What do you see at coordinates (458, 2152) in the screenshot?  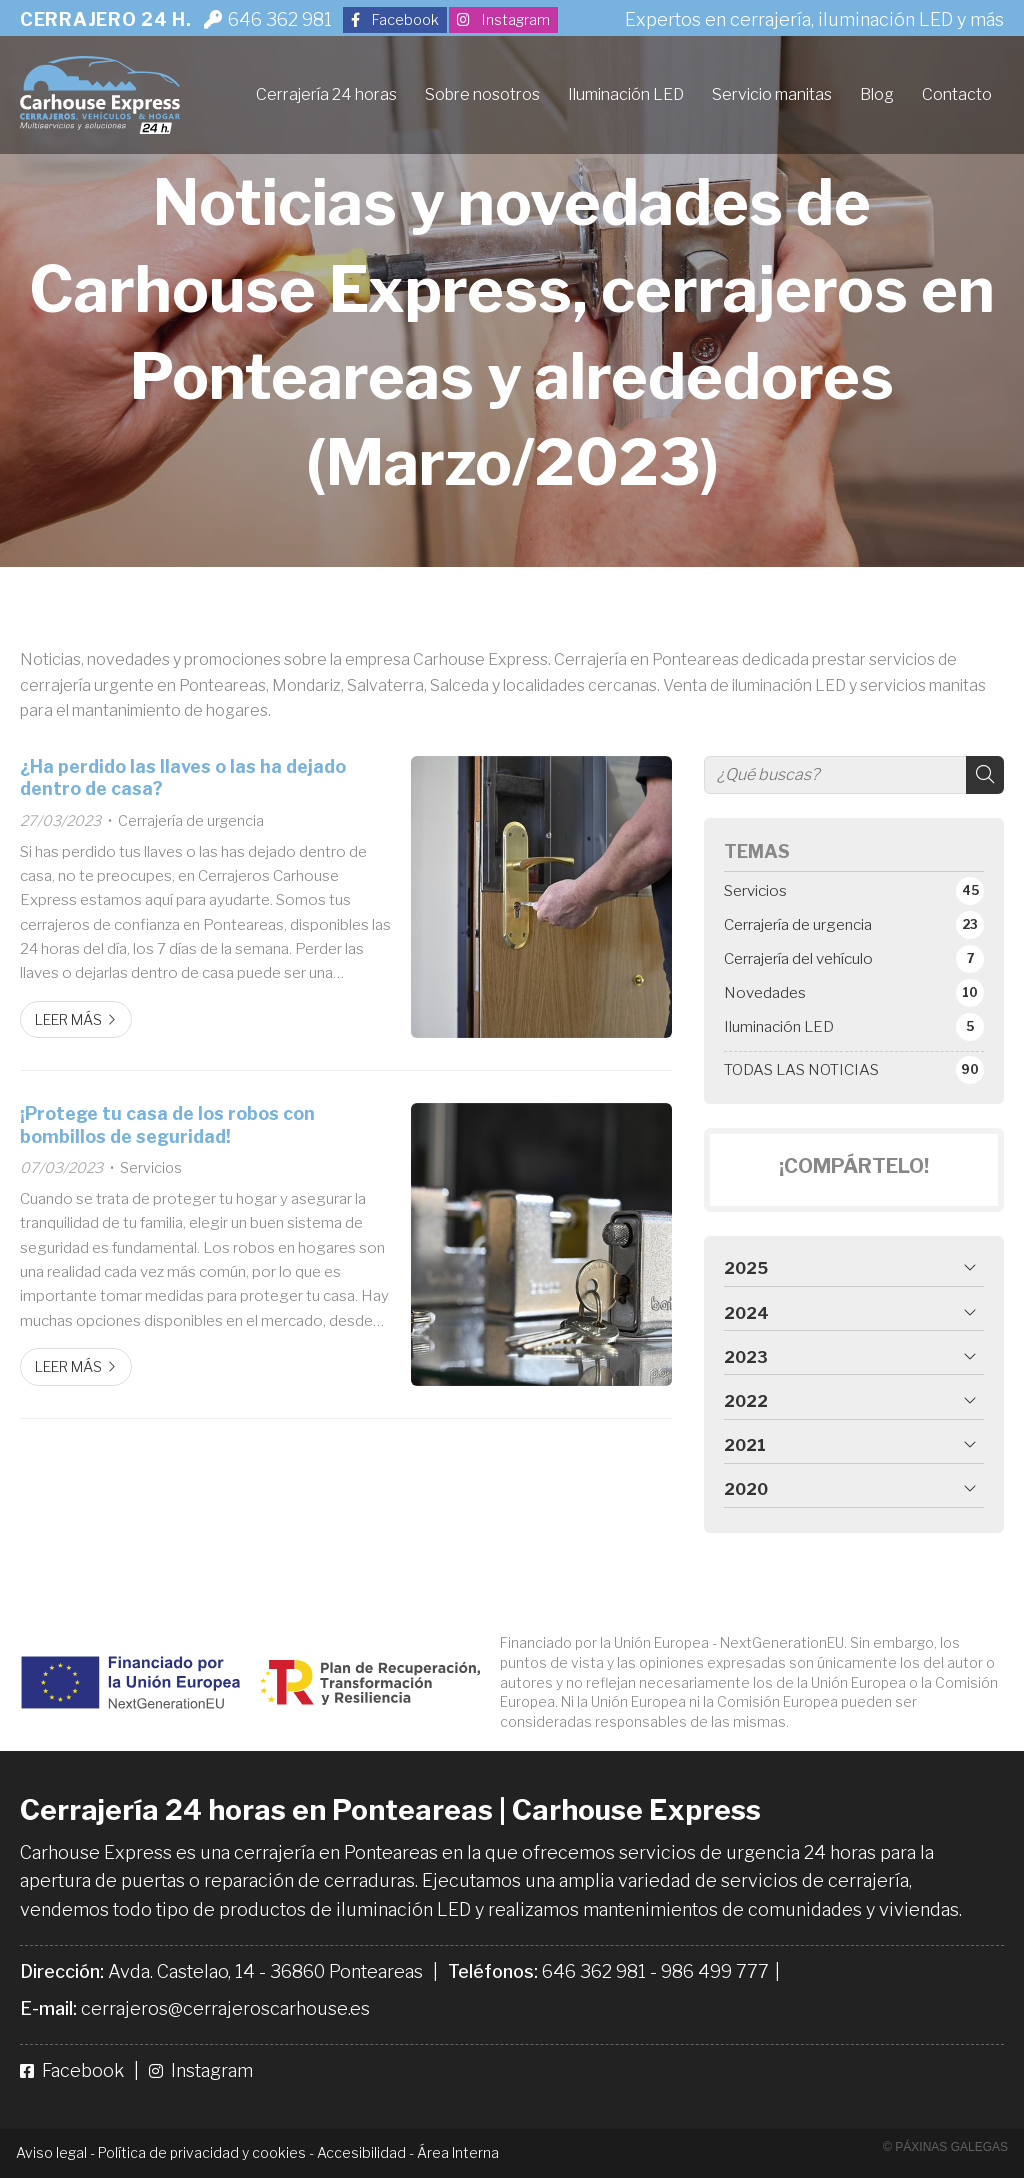 I see `Área Interna` at bounding box center [458, 2152].